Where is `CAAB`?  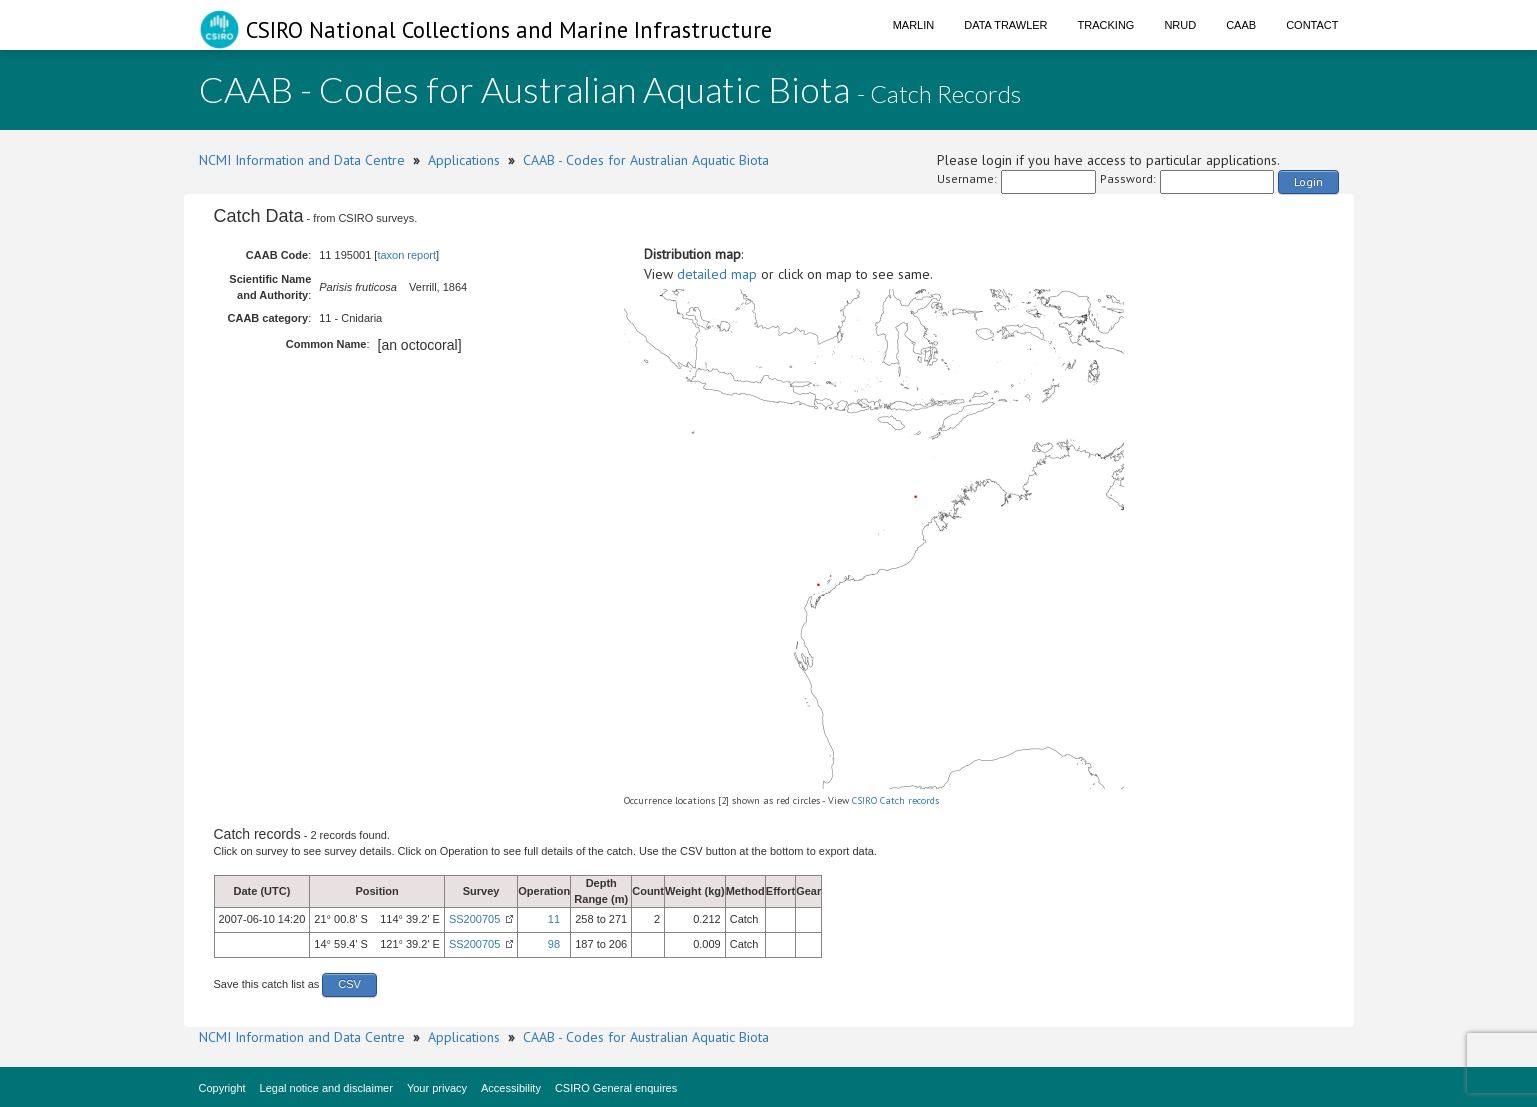 CAAB is located at coordinates (1241, 25).